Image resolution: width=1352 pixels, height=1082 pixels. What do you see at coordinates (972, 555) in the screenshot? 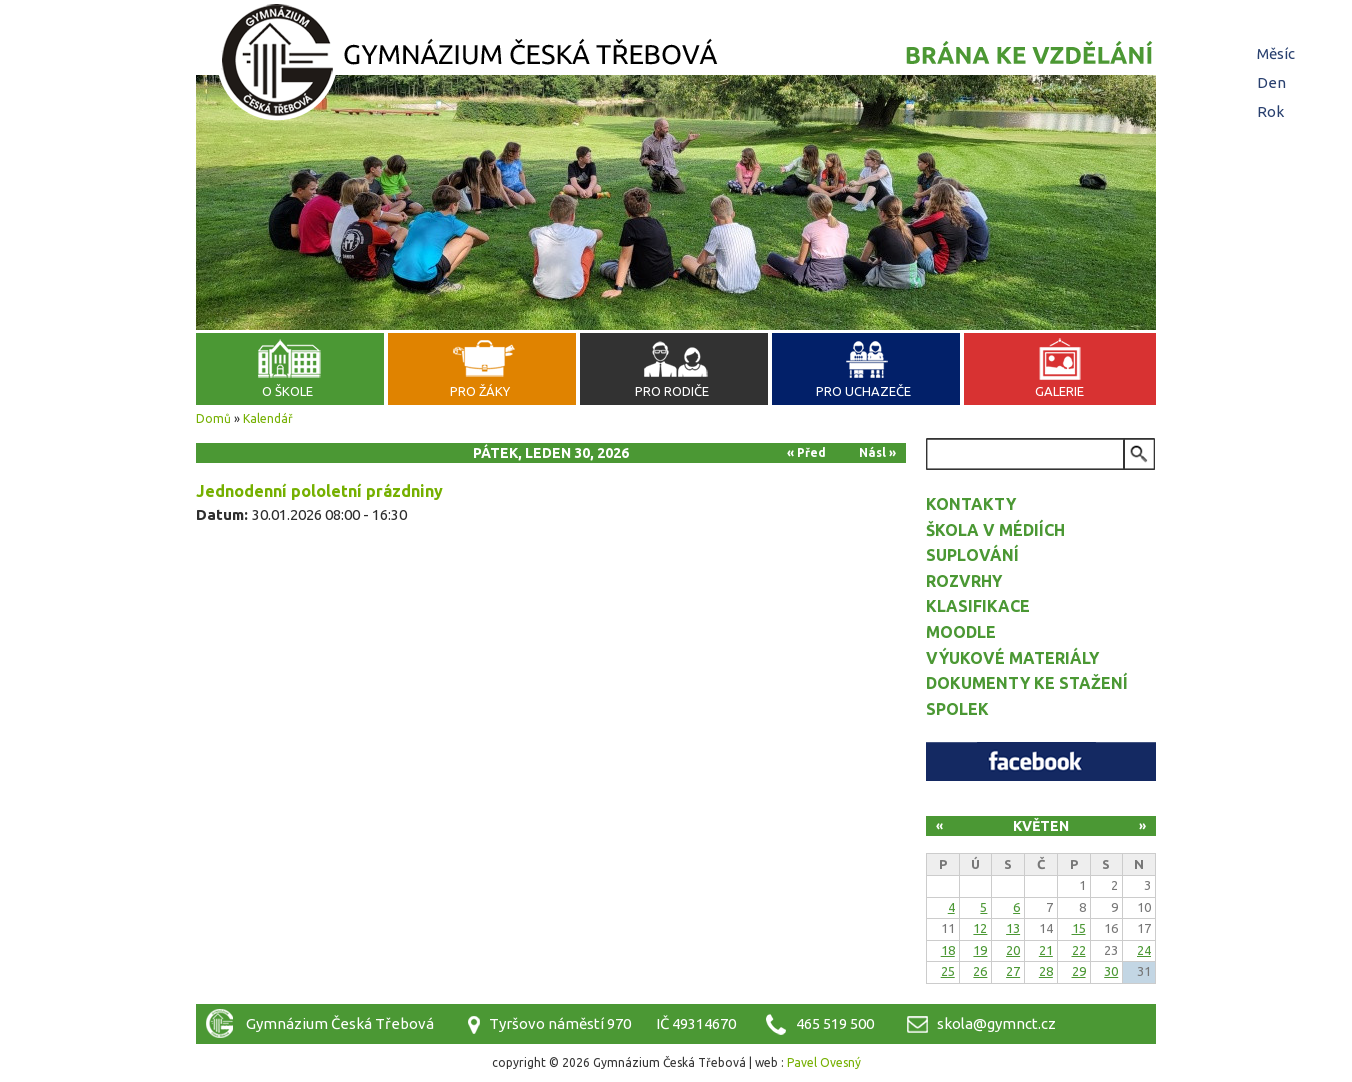
I see `Suplování` at bounding box center [972, 555].